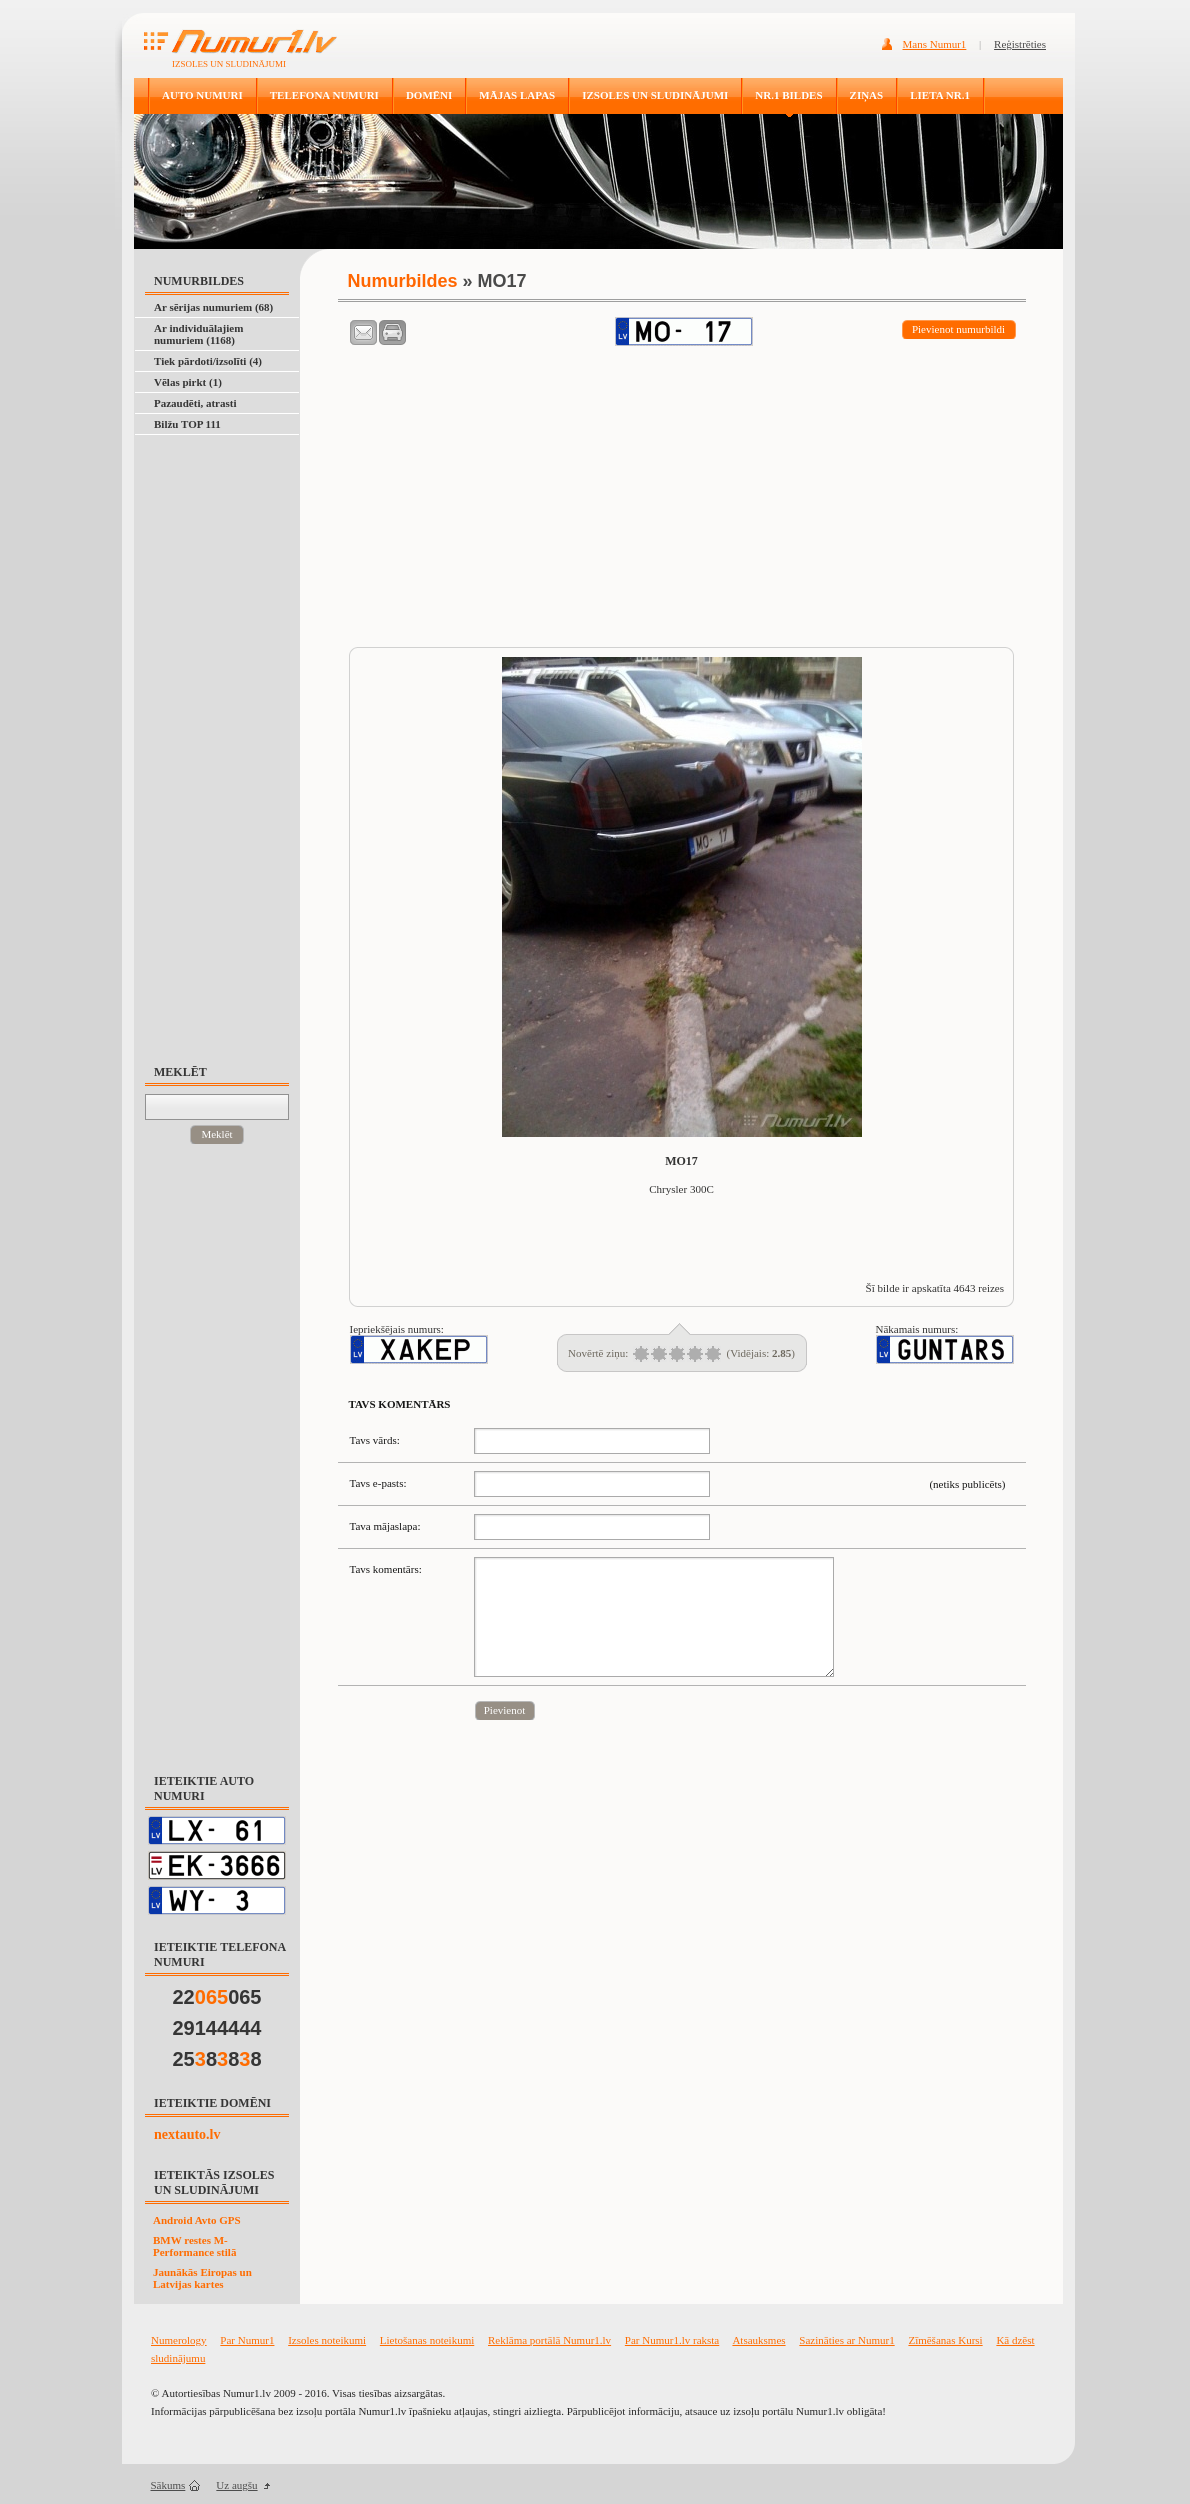 This screenshot has width=1190, height=2504. Describe the element at coordinates (758, 2340) in the screenshot. I see `Atsauksmes` at that location.